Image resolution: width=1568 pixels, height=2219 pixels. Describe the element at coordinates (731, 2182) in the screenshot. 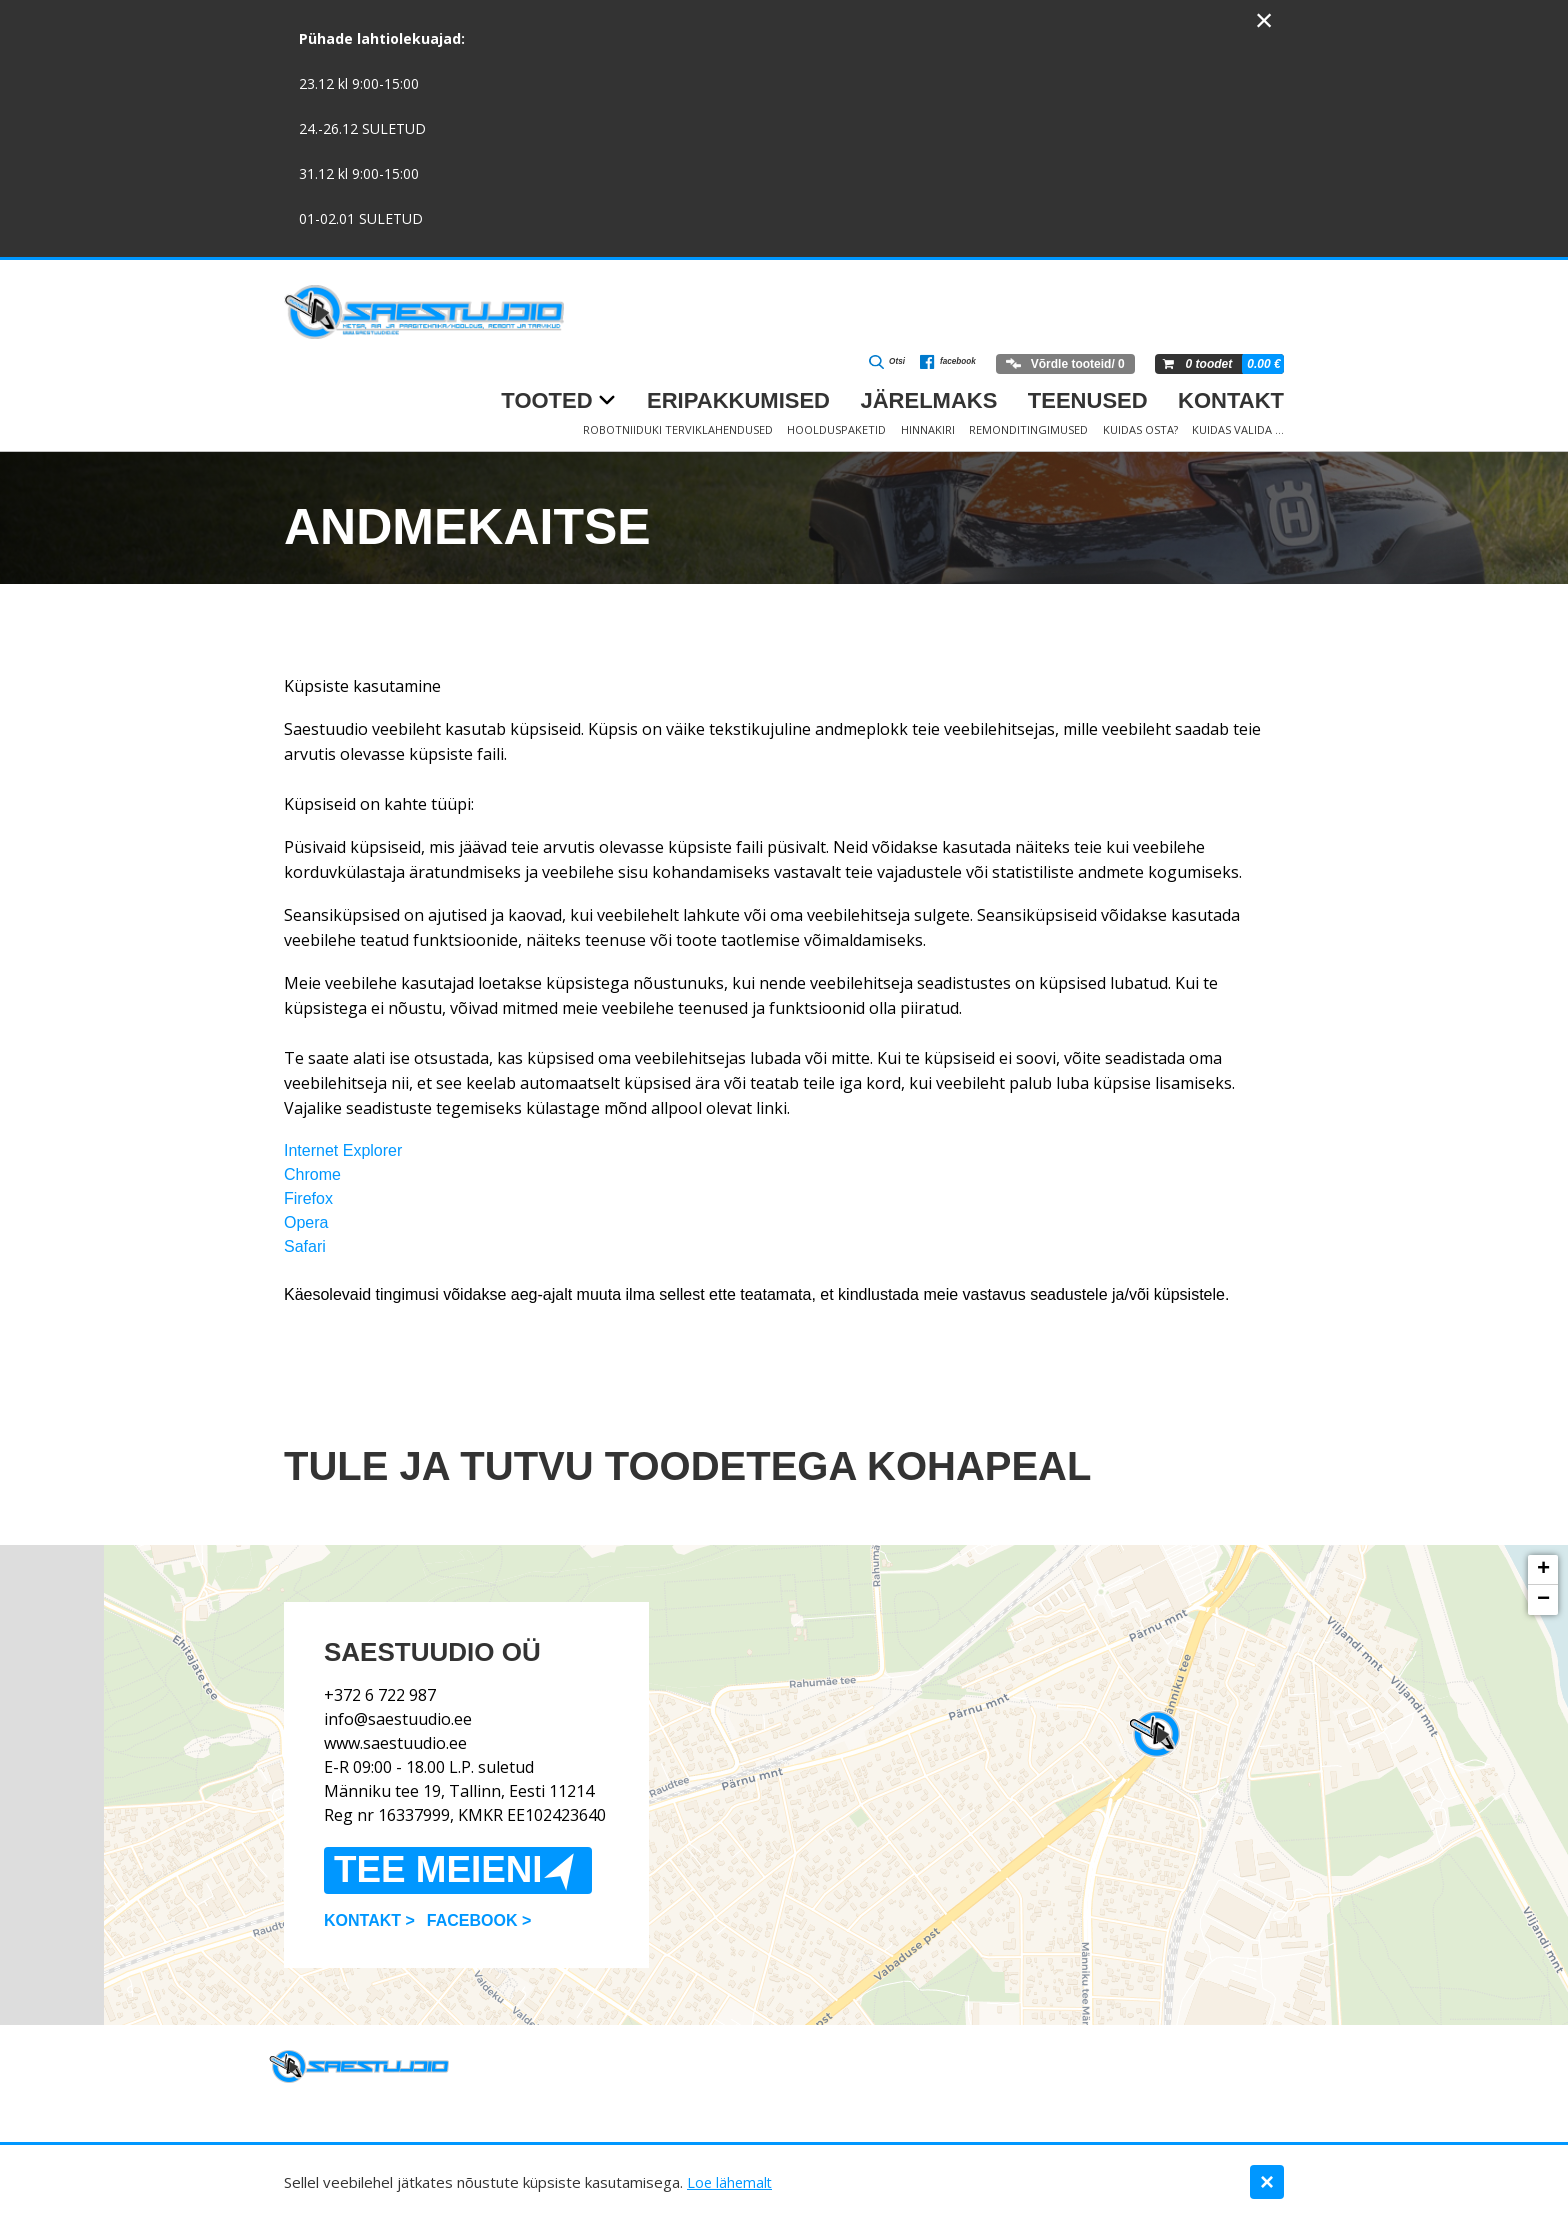

I see `Loe lähemalt` at that location.